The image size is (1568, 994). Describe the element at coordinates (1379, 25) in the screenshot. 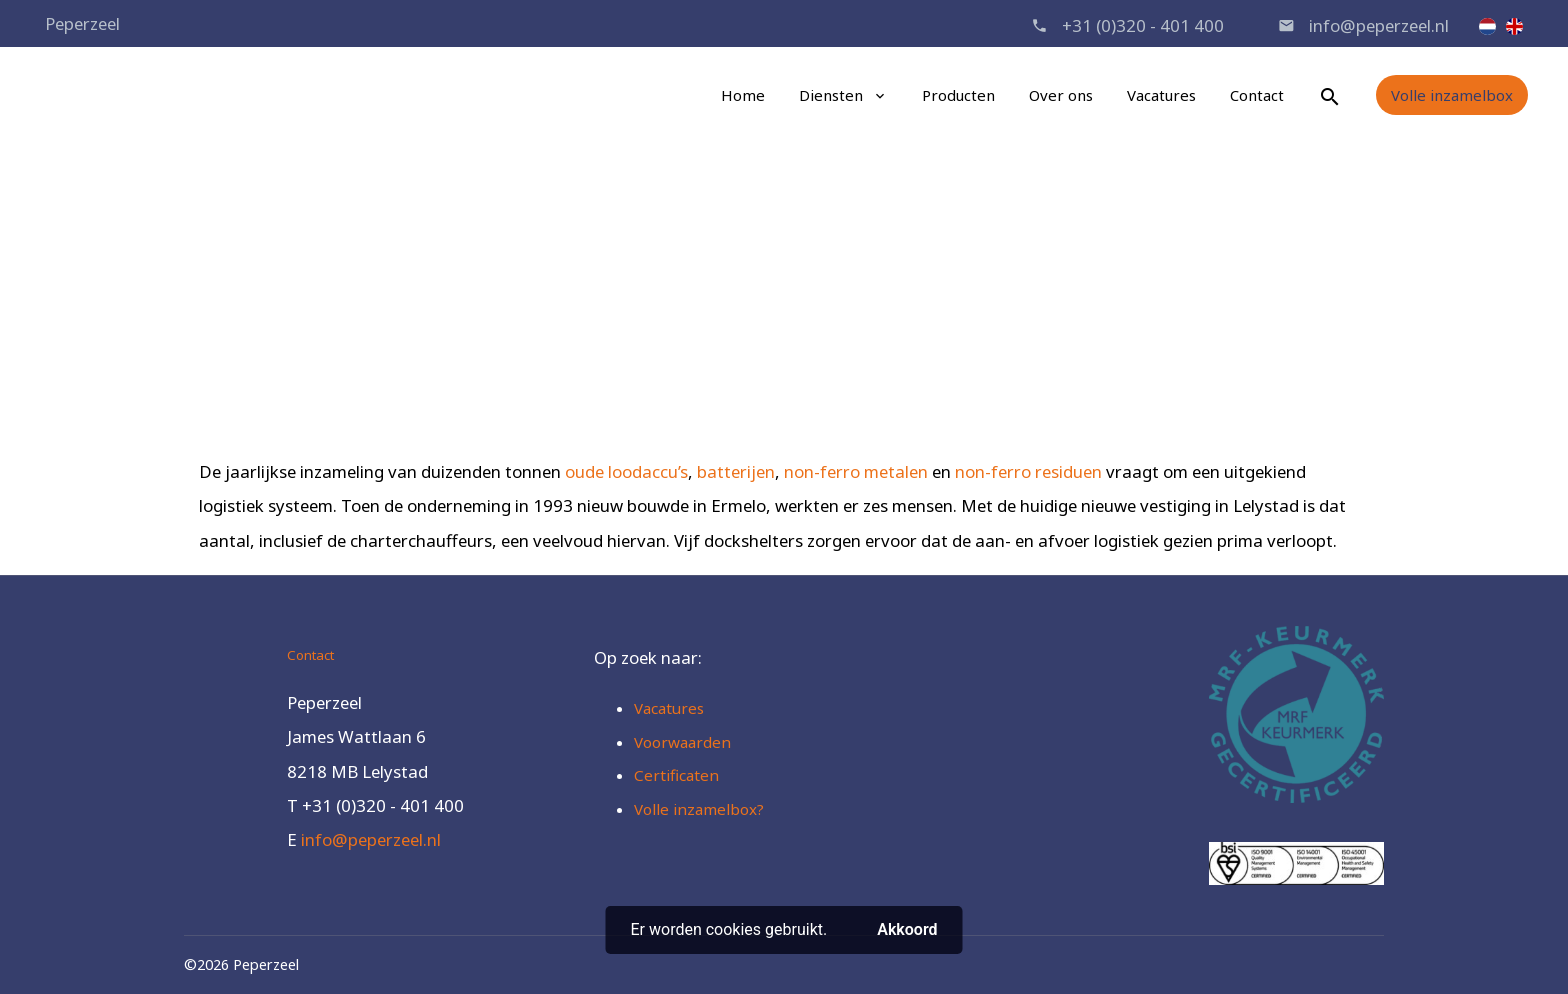

I see `info@peperzeel.nl` at that location.